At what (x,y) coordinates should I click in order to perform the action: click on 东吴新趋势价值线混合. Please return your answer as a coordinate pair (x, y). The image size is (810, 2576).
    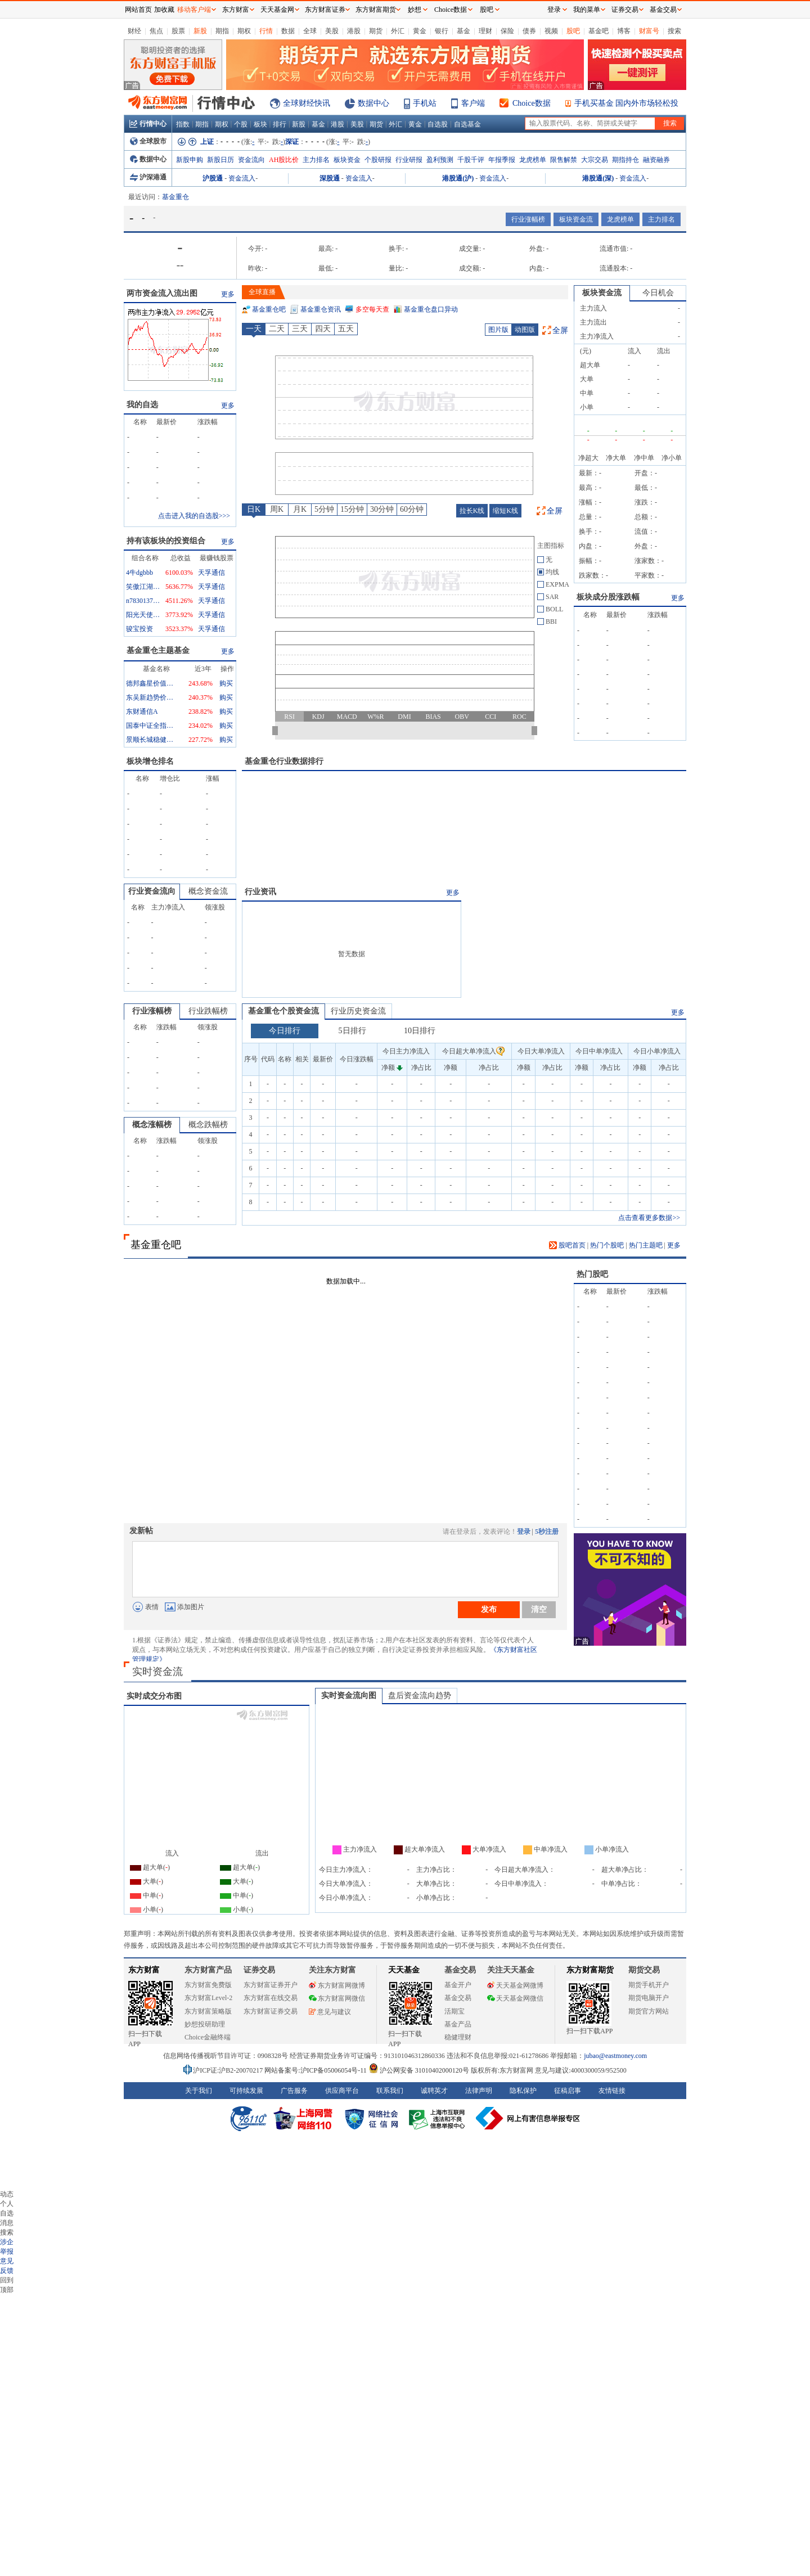
    Looking at the image, I should click on (151, 697).